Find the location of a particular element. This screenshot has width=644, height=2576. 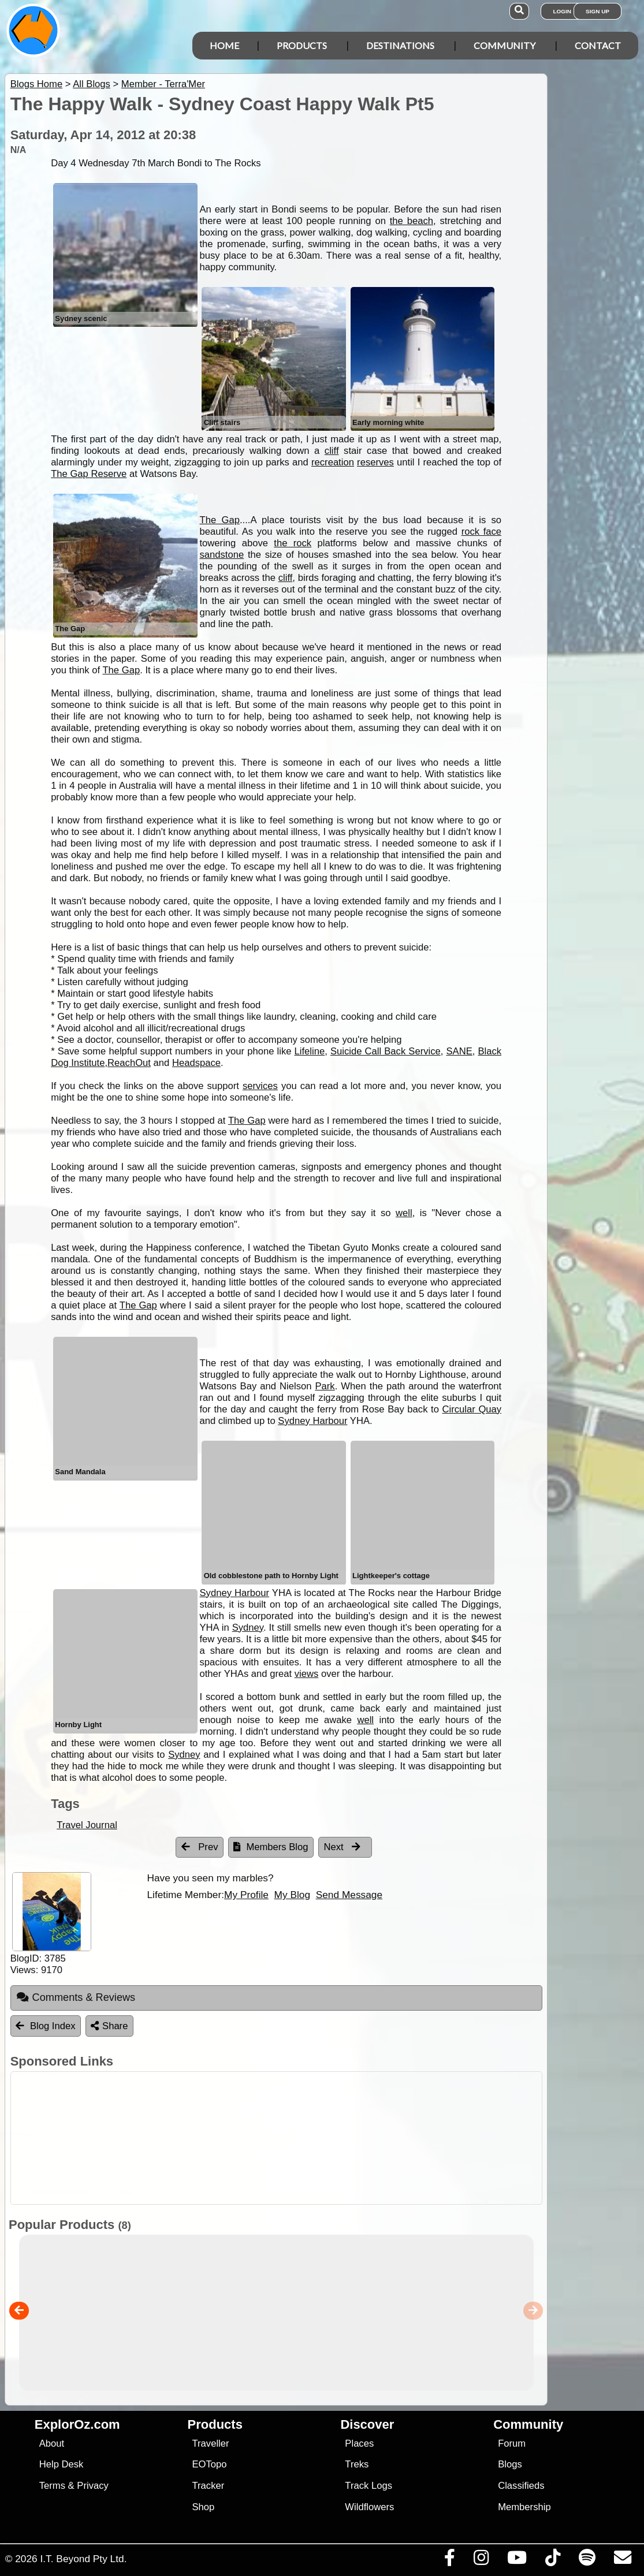

Products is located at coordinates (302, 45).